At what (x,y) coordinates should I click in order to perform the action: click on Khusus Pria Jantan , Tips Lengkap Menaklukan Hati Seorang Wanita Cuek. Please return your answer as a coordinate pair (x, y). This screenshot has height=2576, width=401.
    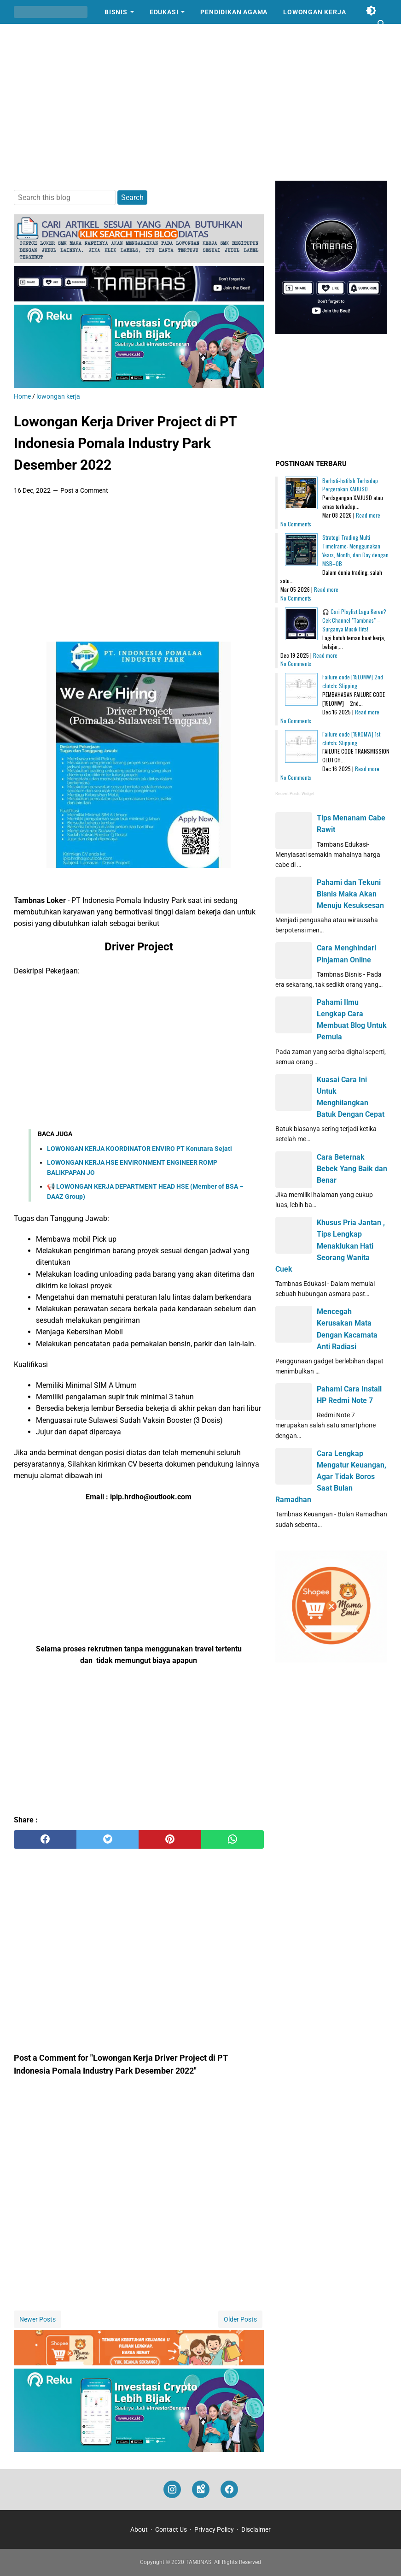
    Looking at the image, I should click on (330, 1245).